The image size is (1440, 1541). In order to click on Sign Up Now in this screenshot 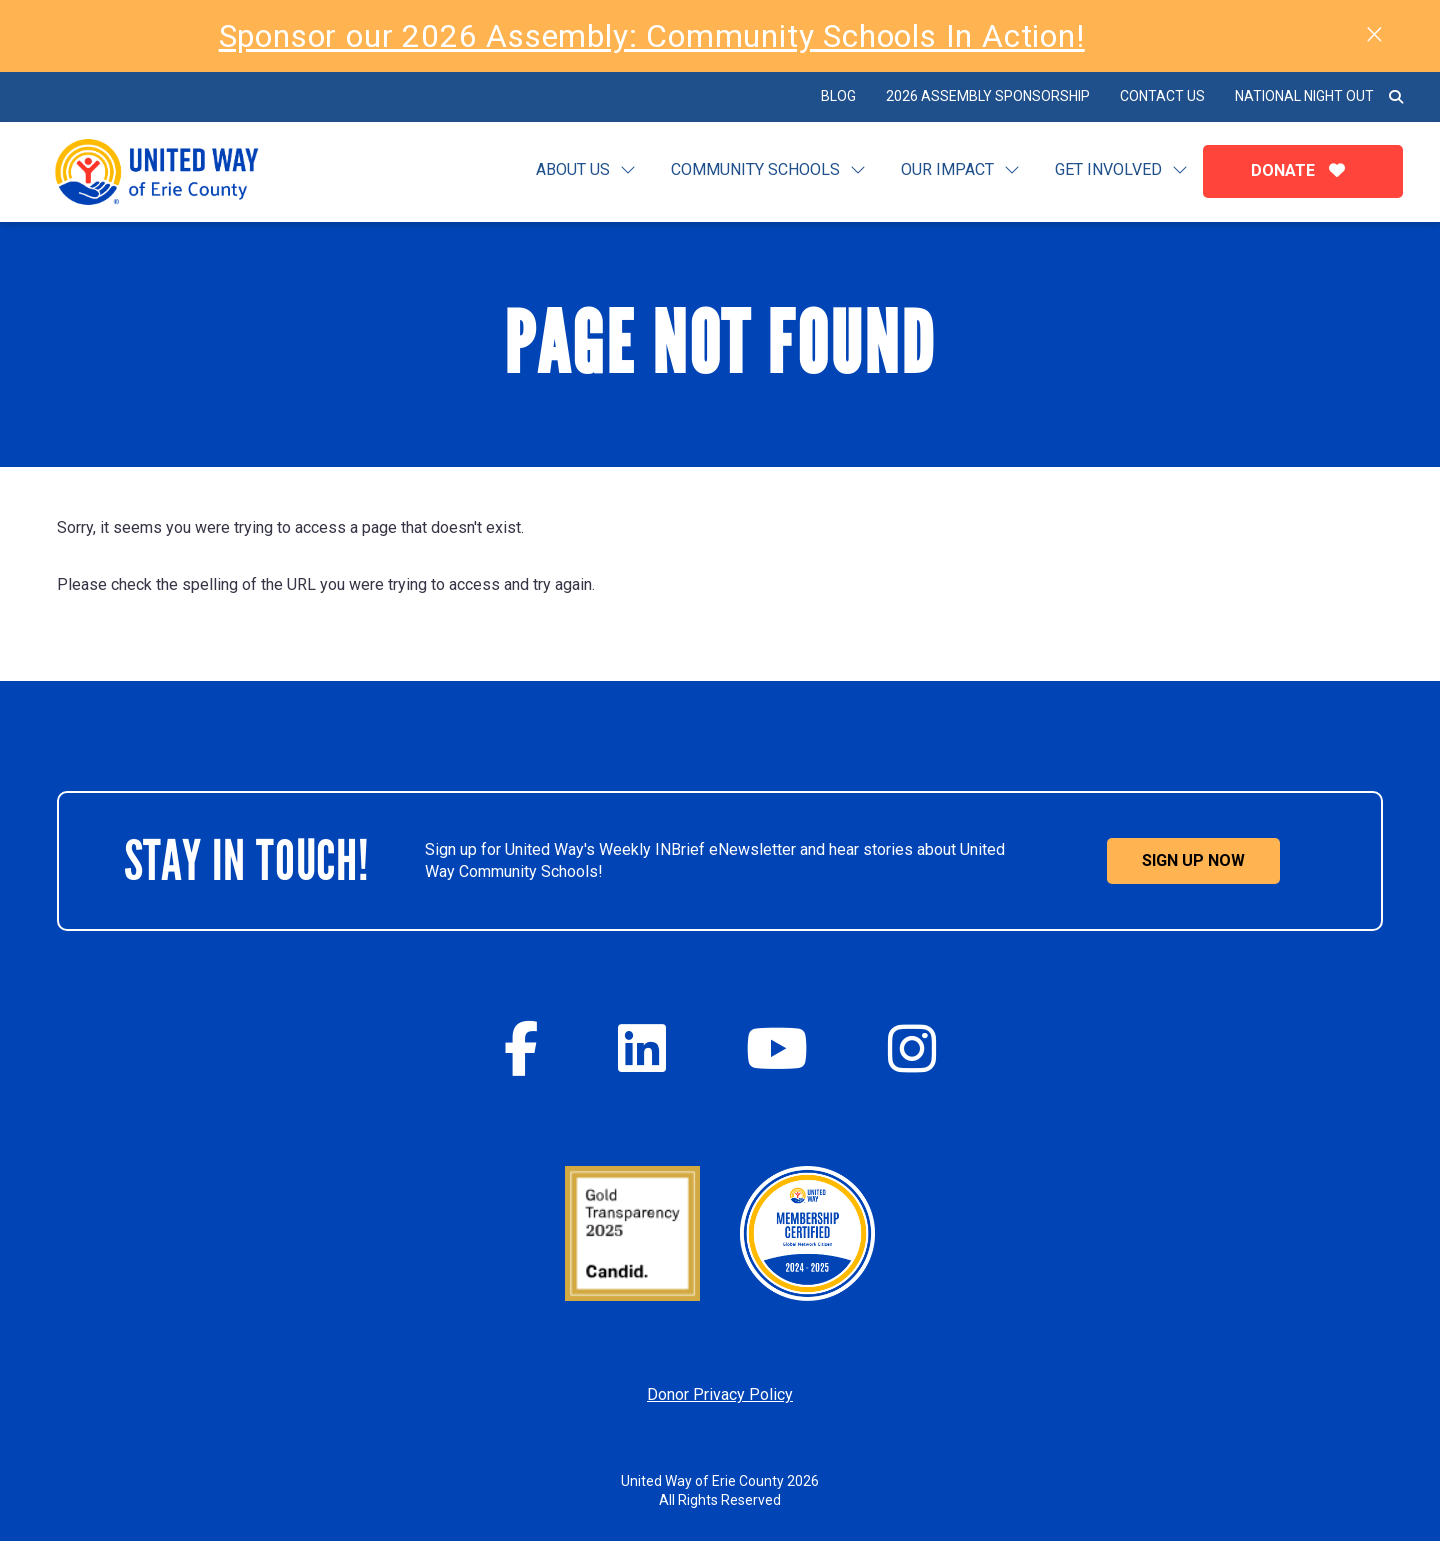, I will do `click(1193, 860)`.